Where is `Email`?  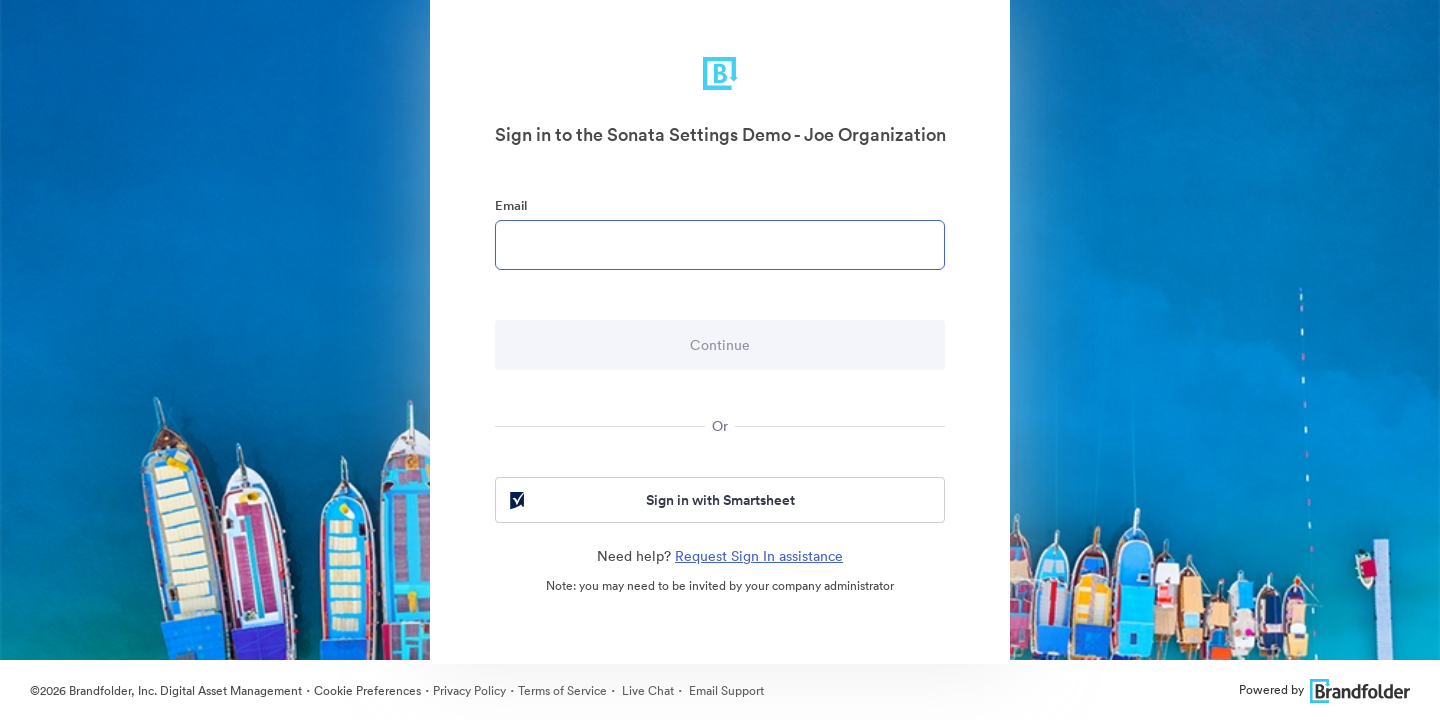 Email is located at coordinates (511, 205).